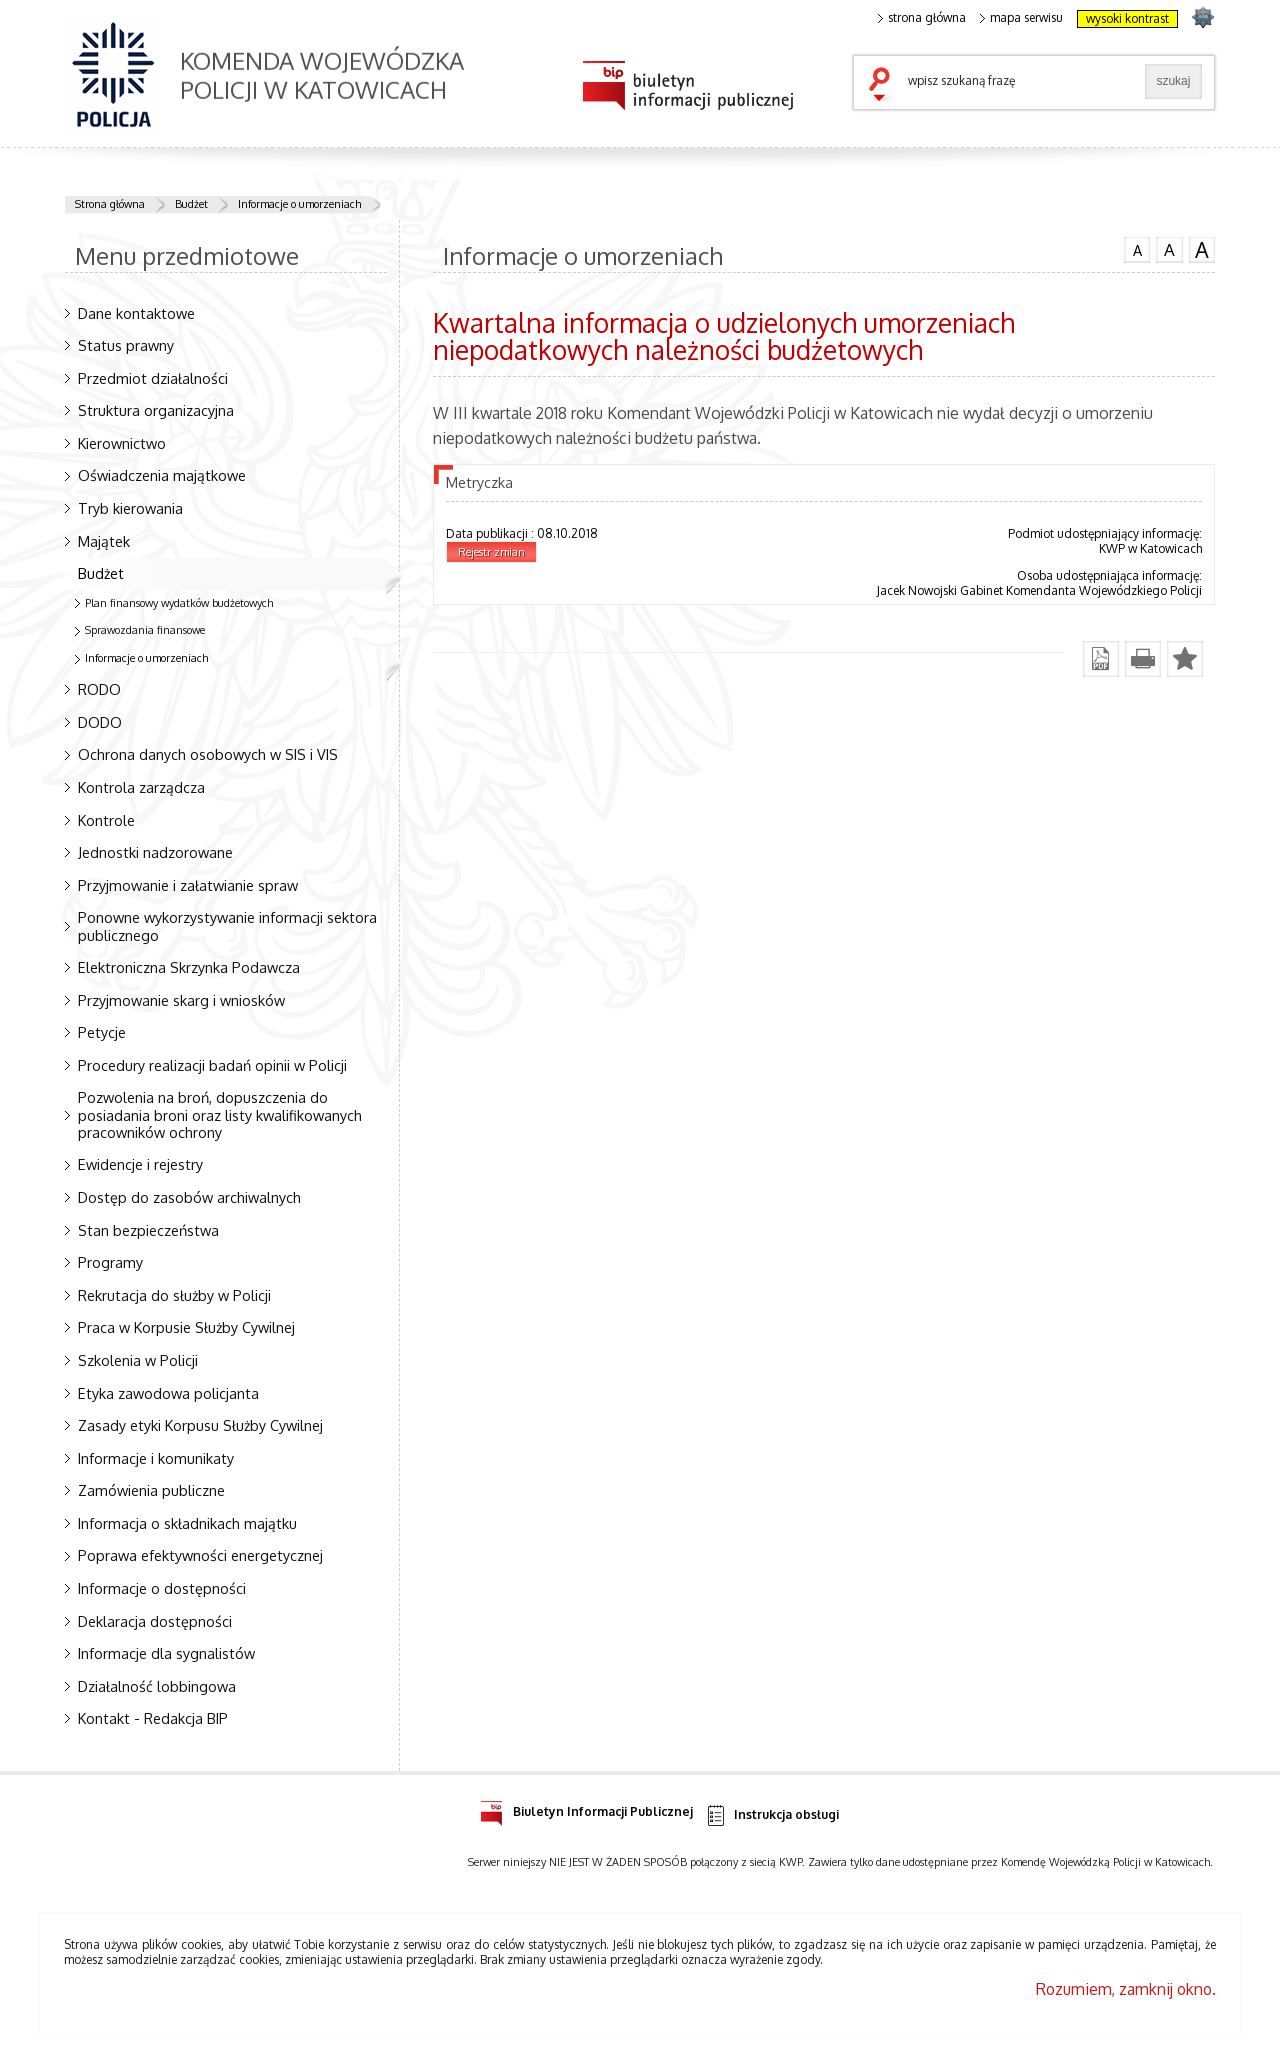  What do you see at coordinates (102, 1032) in the screenshot?
I see `Petycje` at bounding box center [102, 1032].